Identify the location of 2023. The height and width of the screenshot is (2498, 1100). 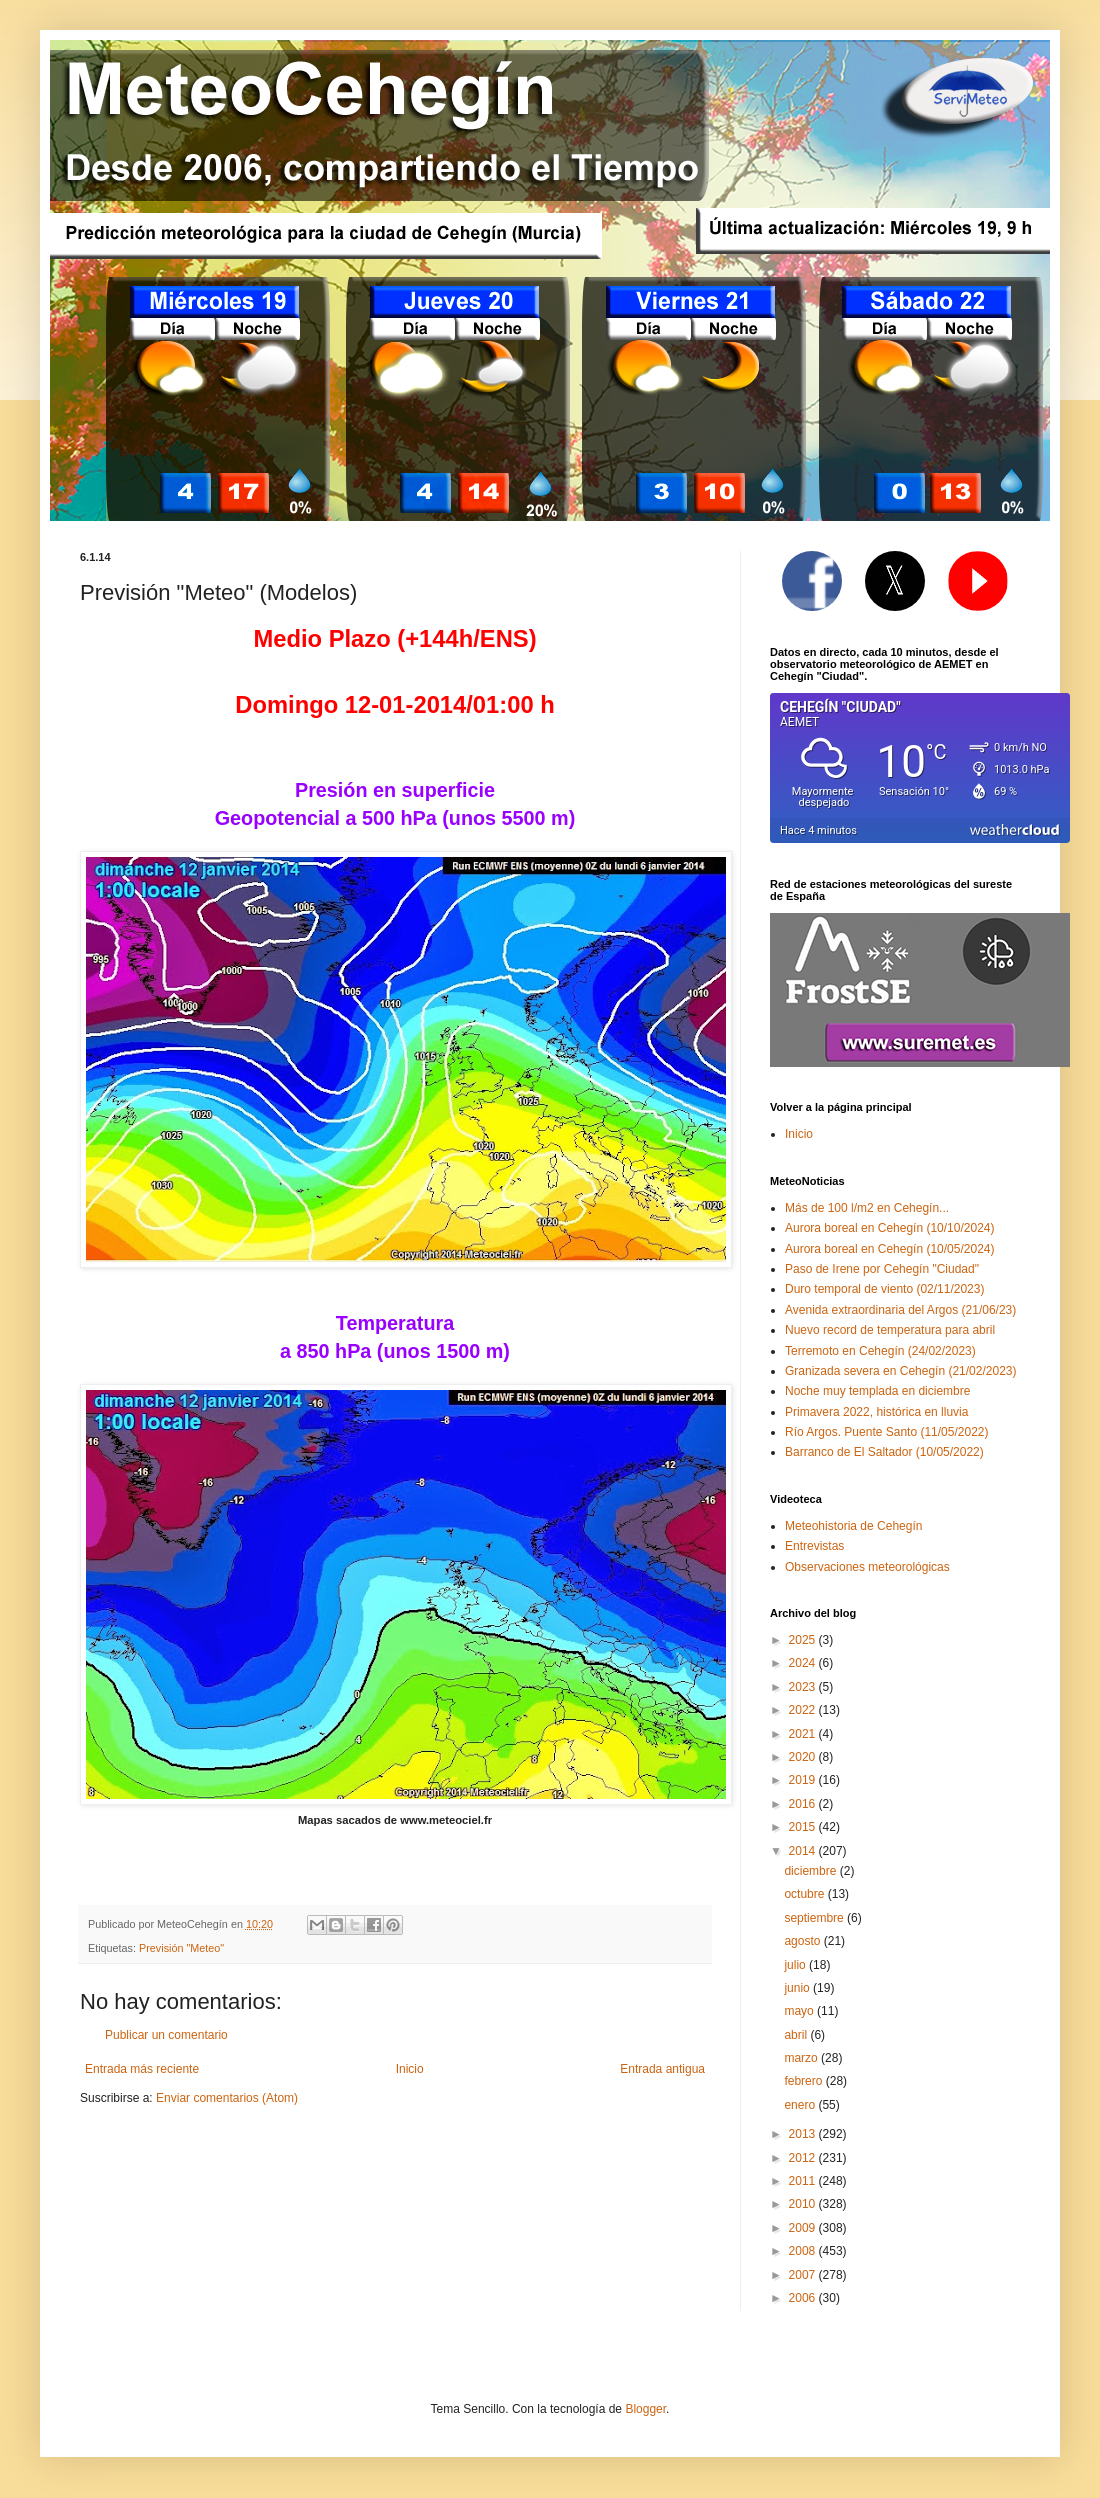
(804, 1687).